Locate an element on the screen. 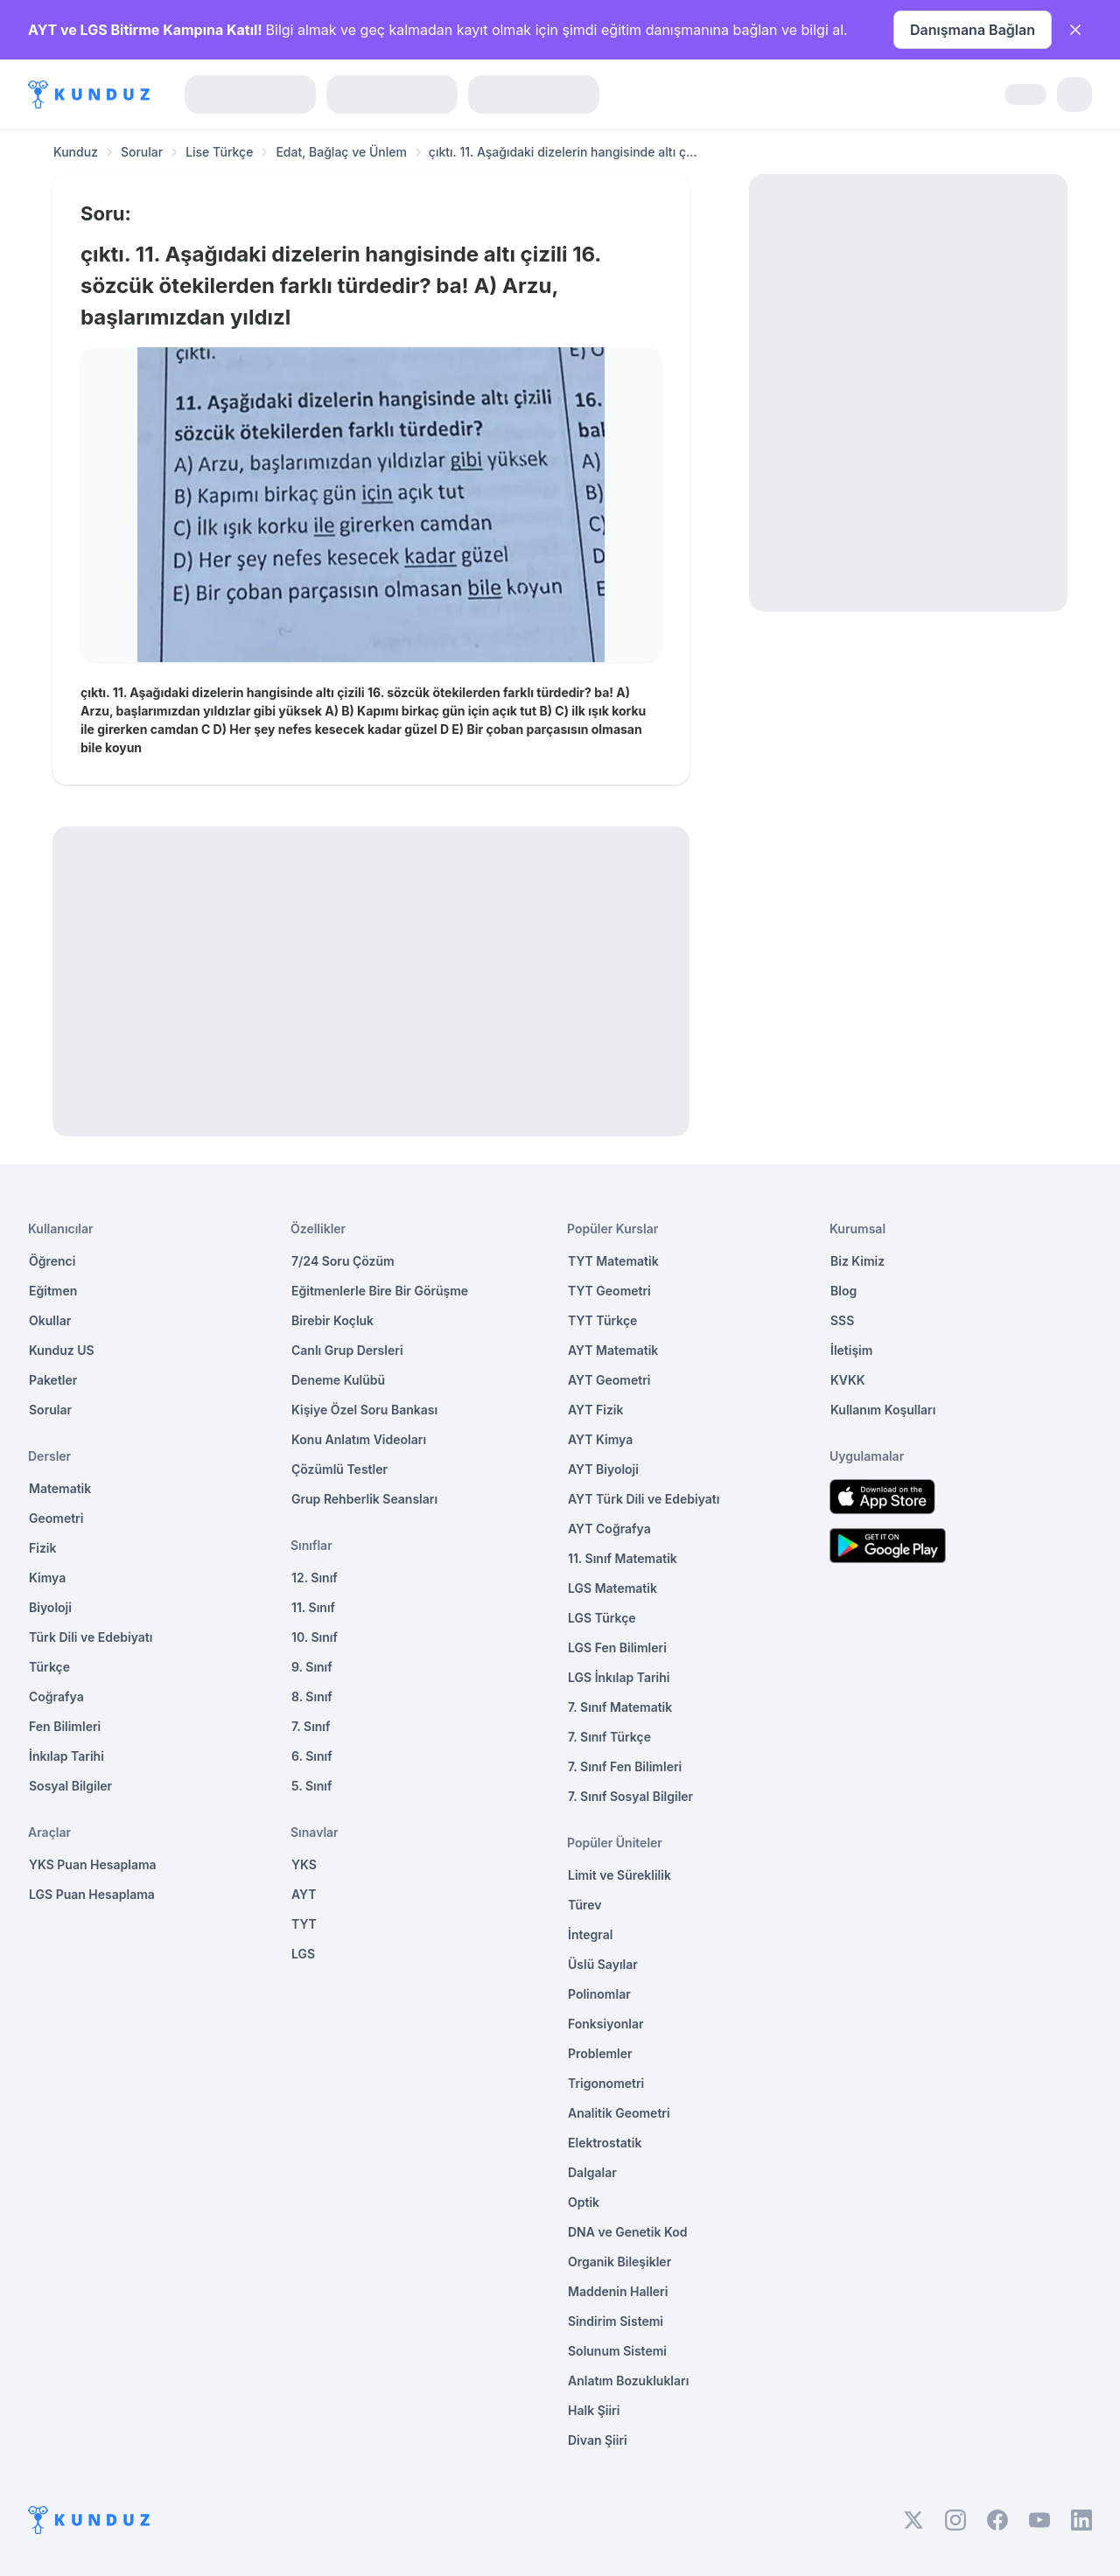 Image resolution: width=1120 pixels, height=2576 pixels. Deneme Kulübü is located at coordinates (338, 1379).